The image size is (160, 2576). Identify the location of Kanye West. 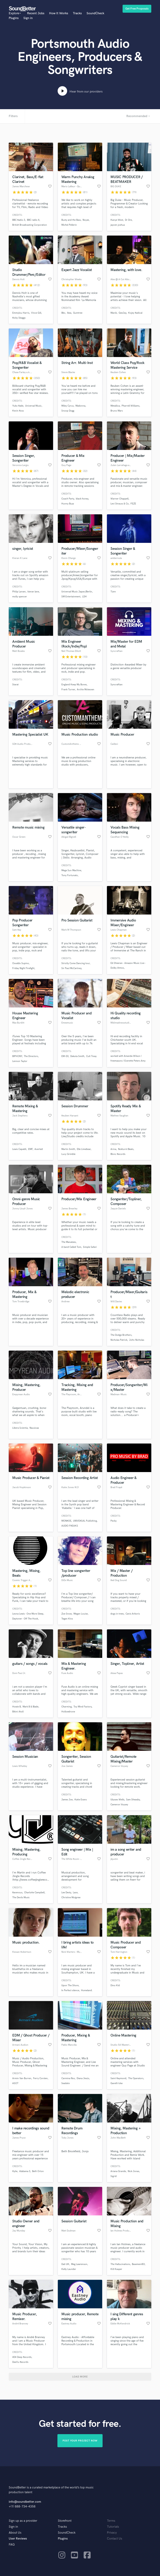
(116, 220).